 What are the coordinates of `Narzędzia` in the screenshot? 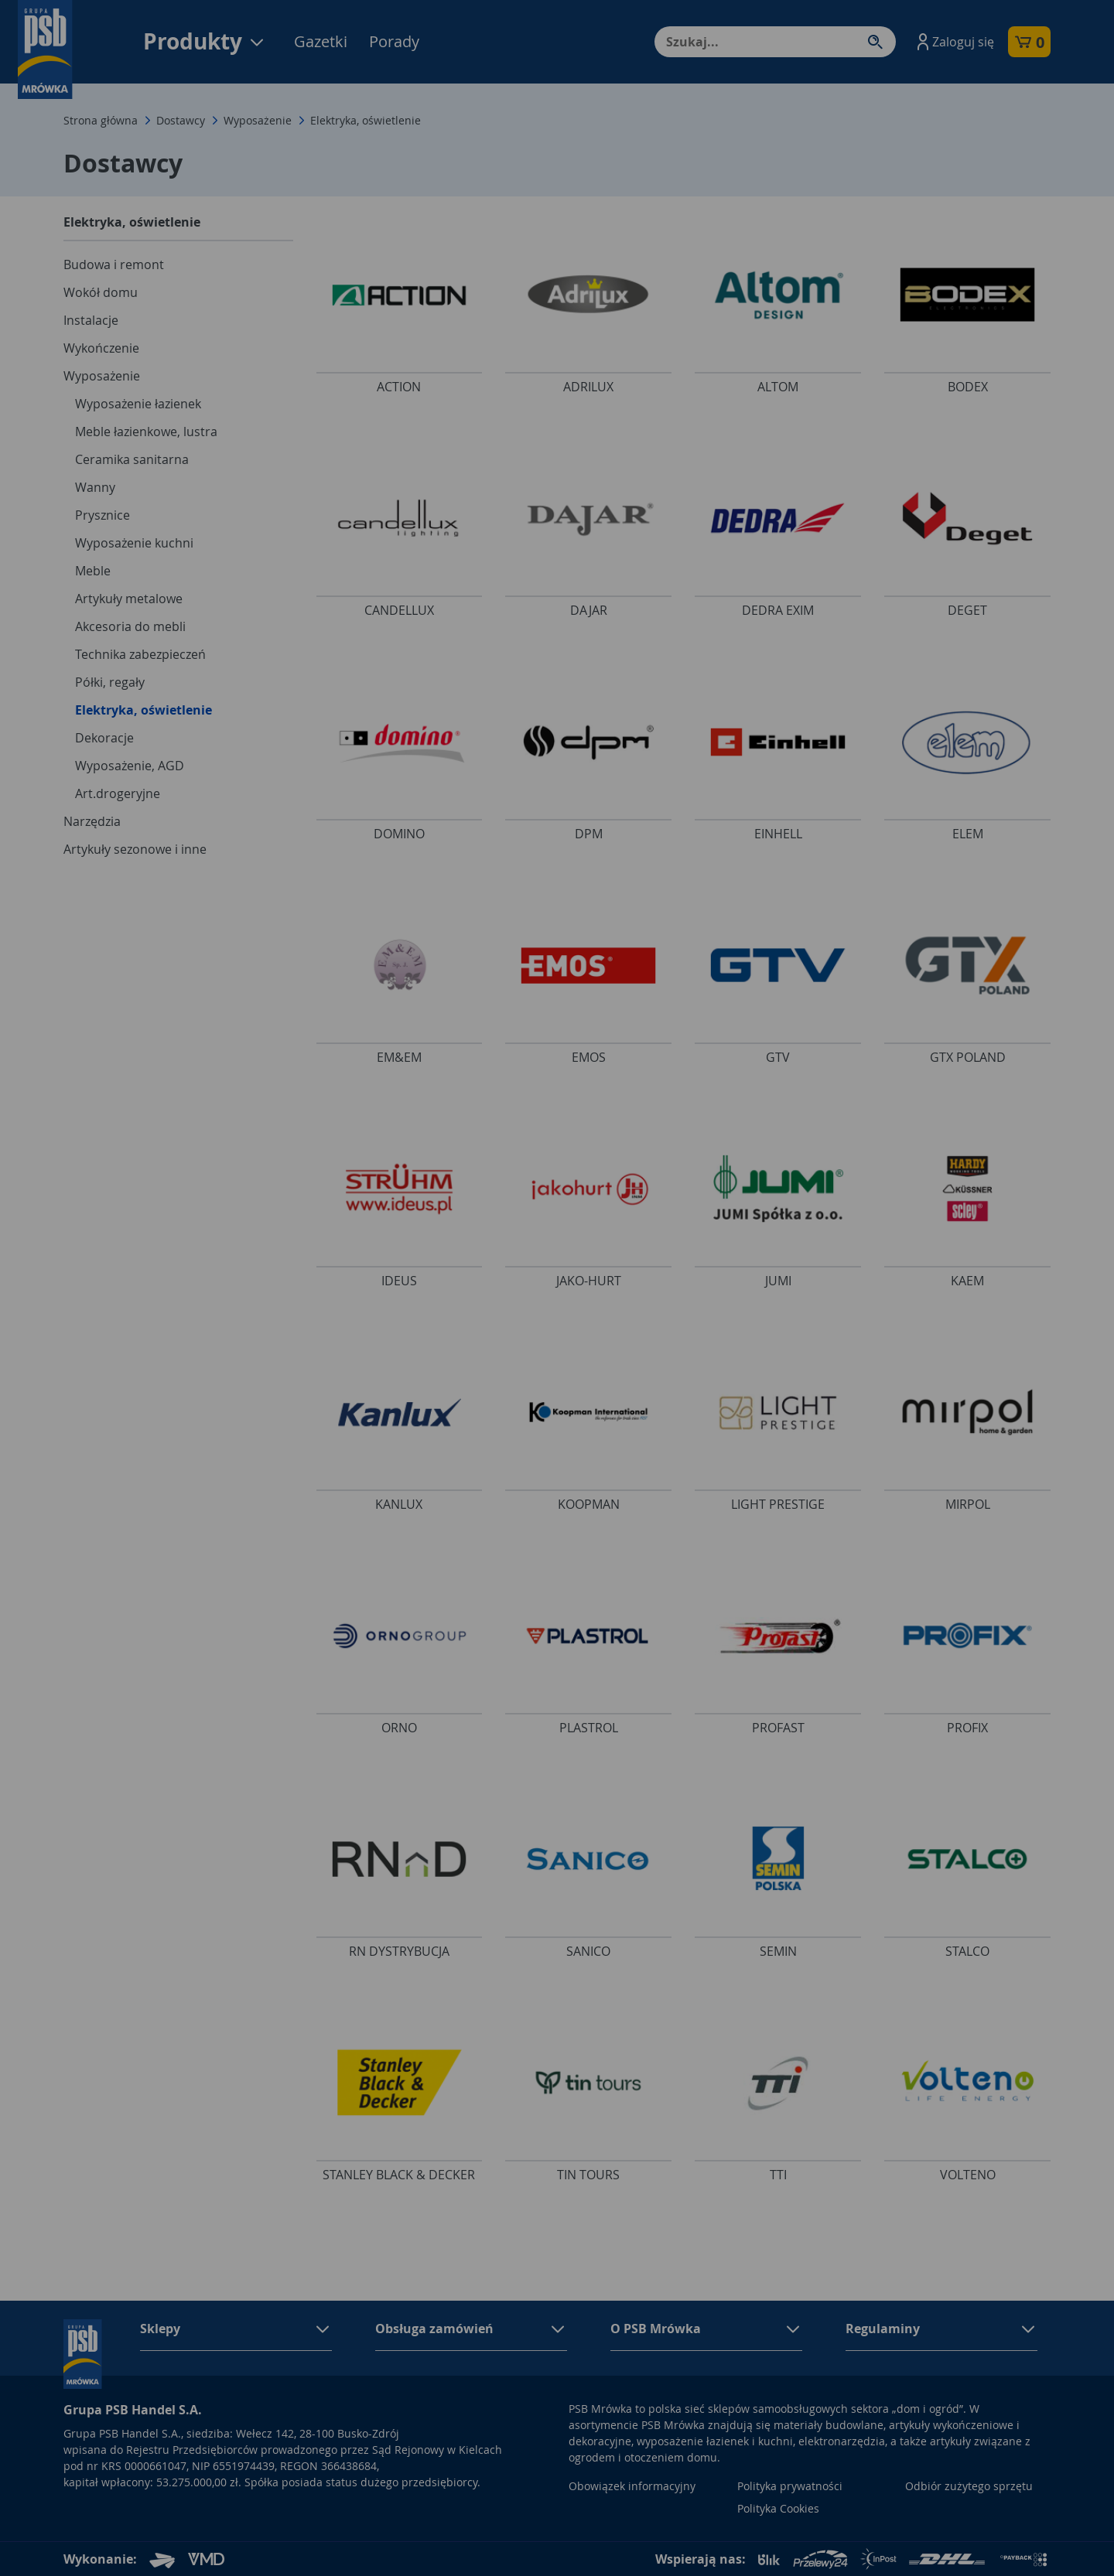 It's located at (92, 821).